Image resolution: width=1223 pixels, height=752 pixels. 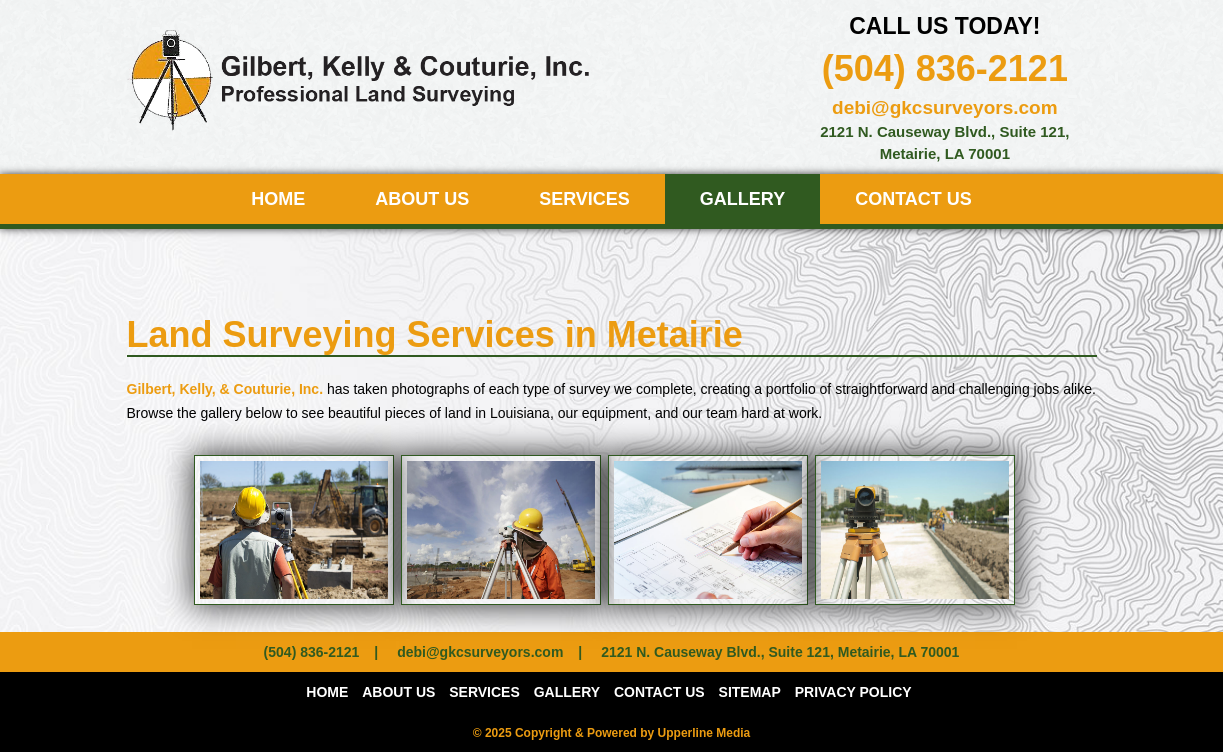 I want to click on (504) 836-2121, so click(x=945, y=68).